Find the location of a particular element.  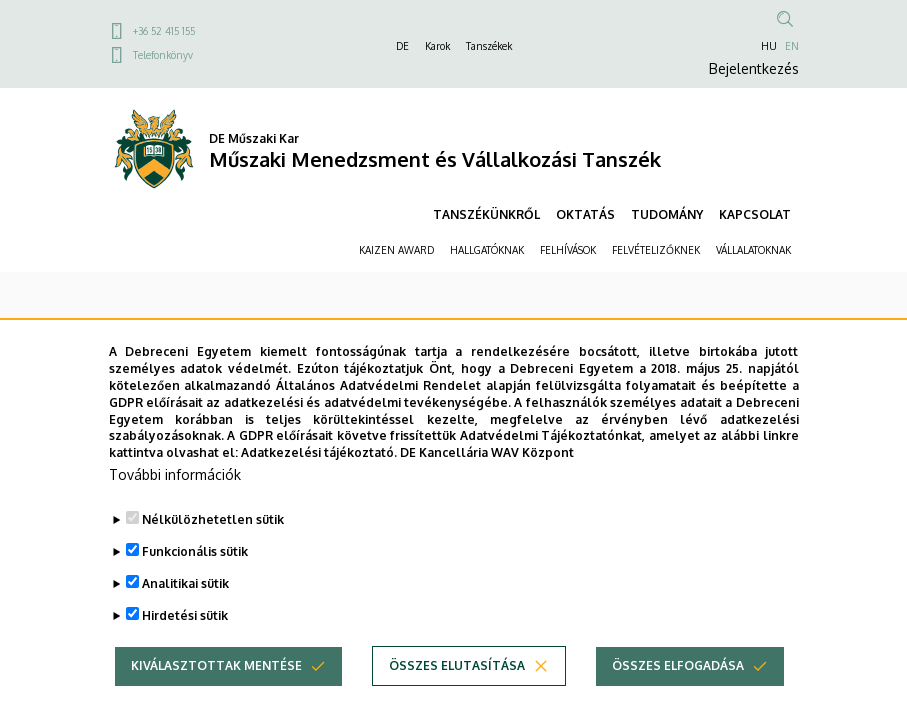

HALLGATÓKNAK is located at coordinates (487, 250).